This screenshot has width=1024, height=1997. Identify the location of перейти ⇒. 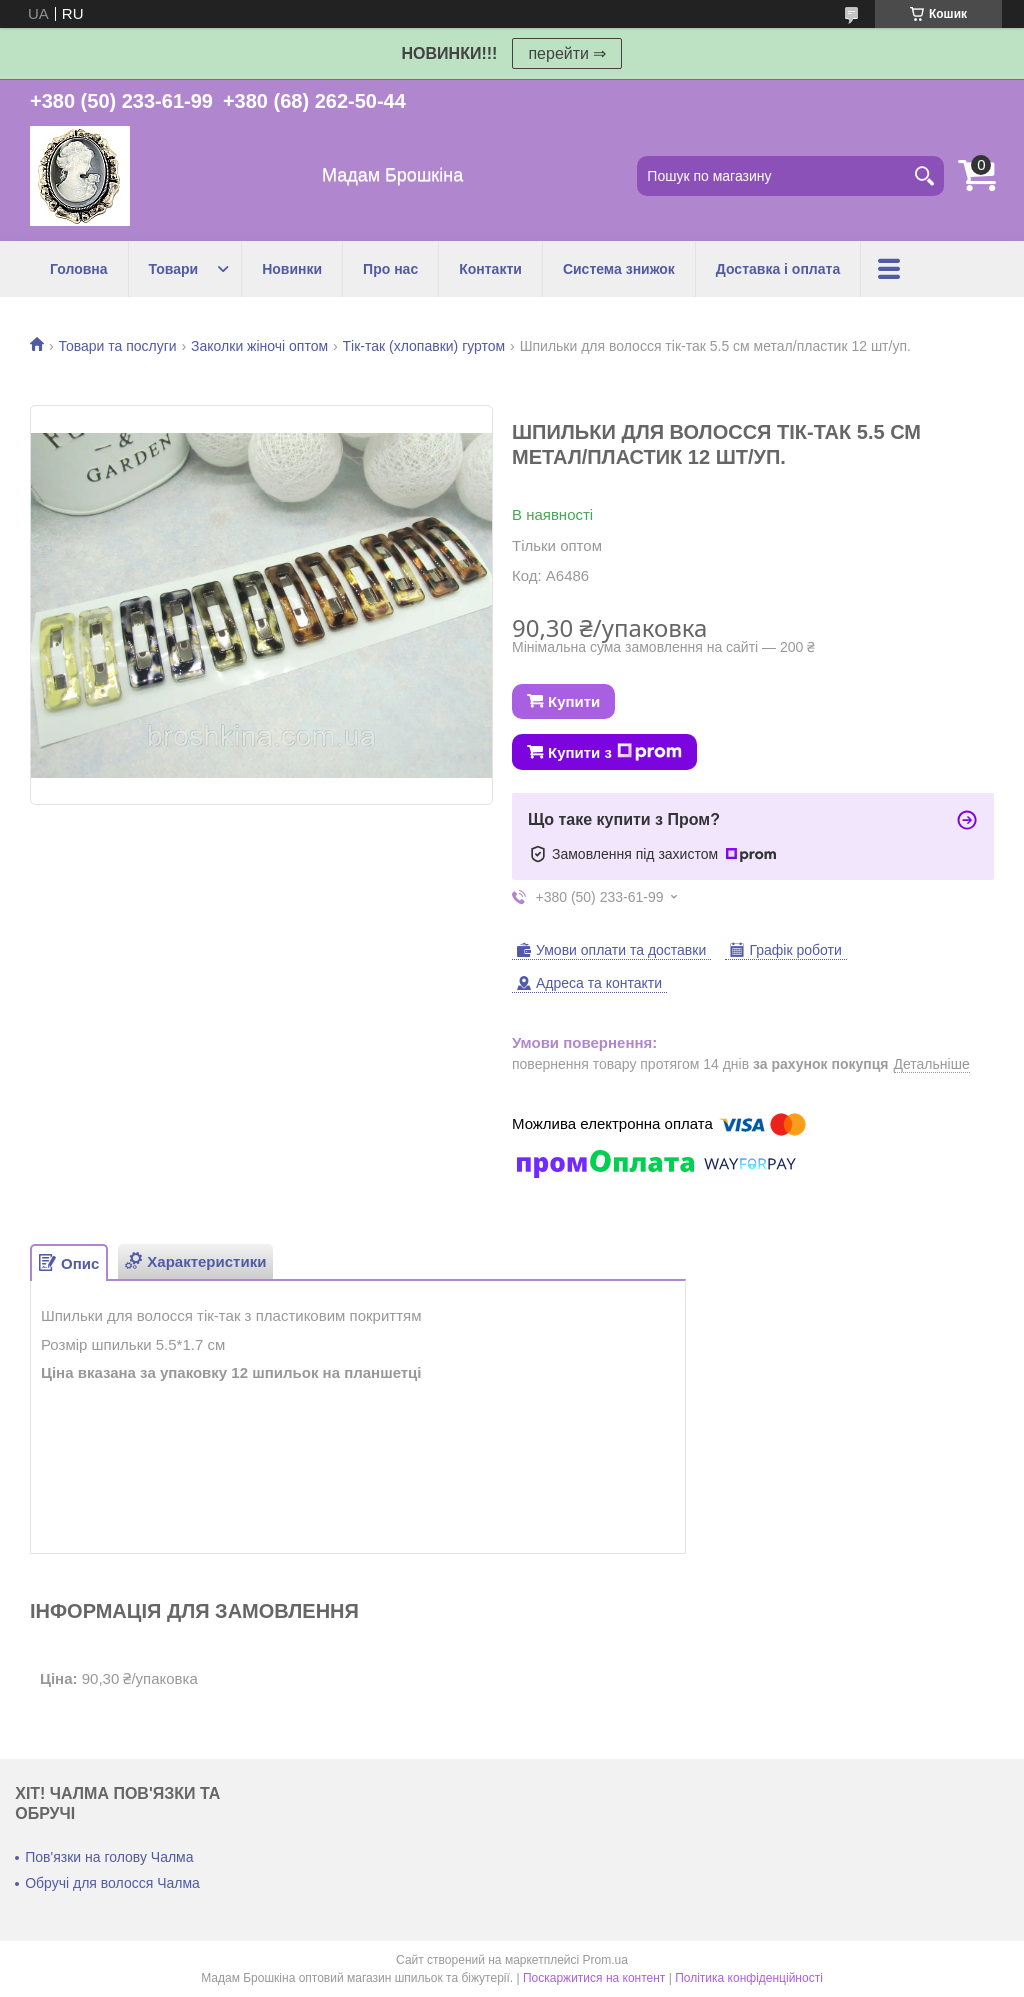
(567, 53).